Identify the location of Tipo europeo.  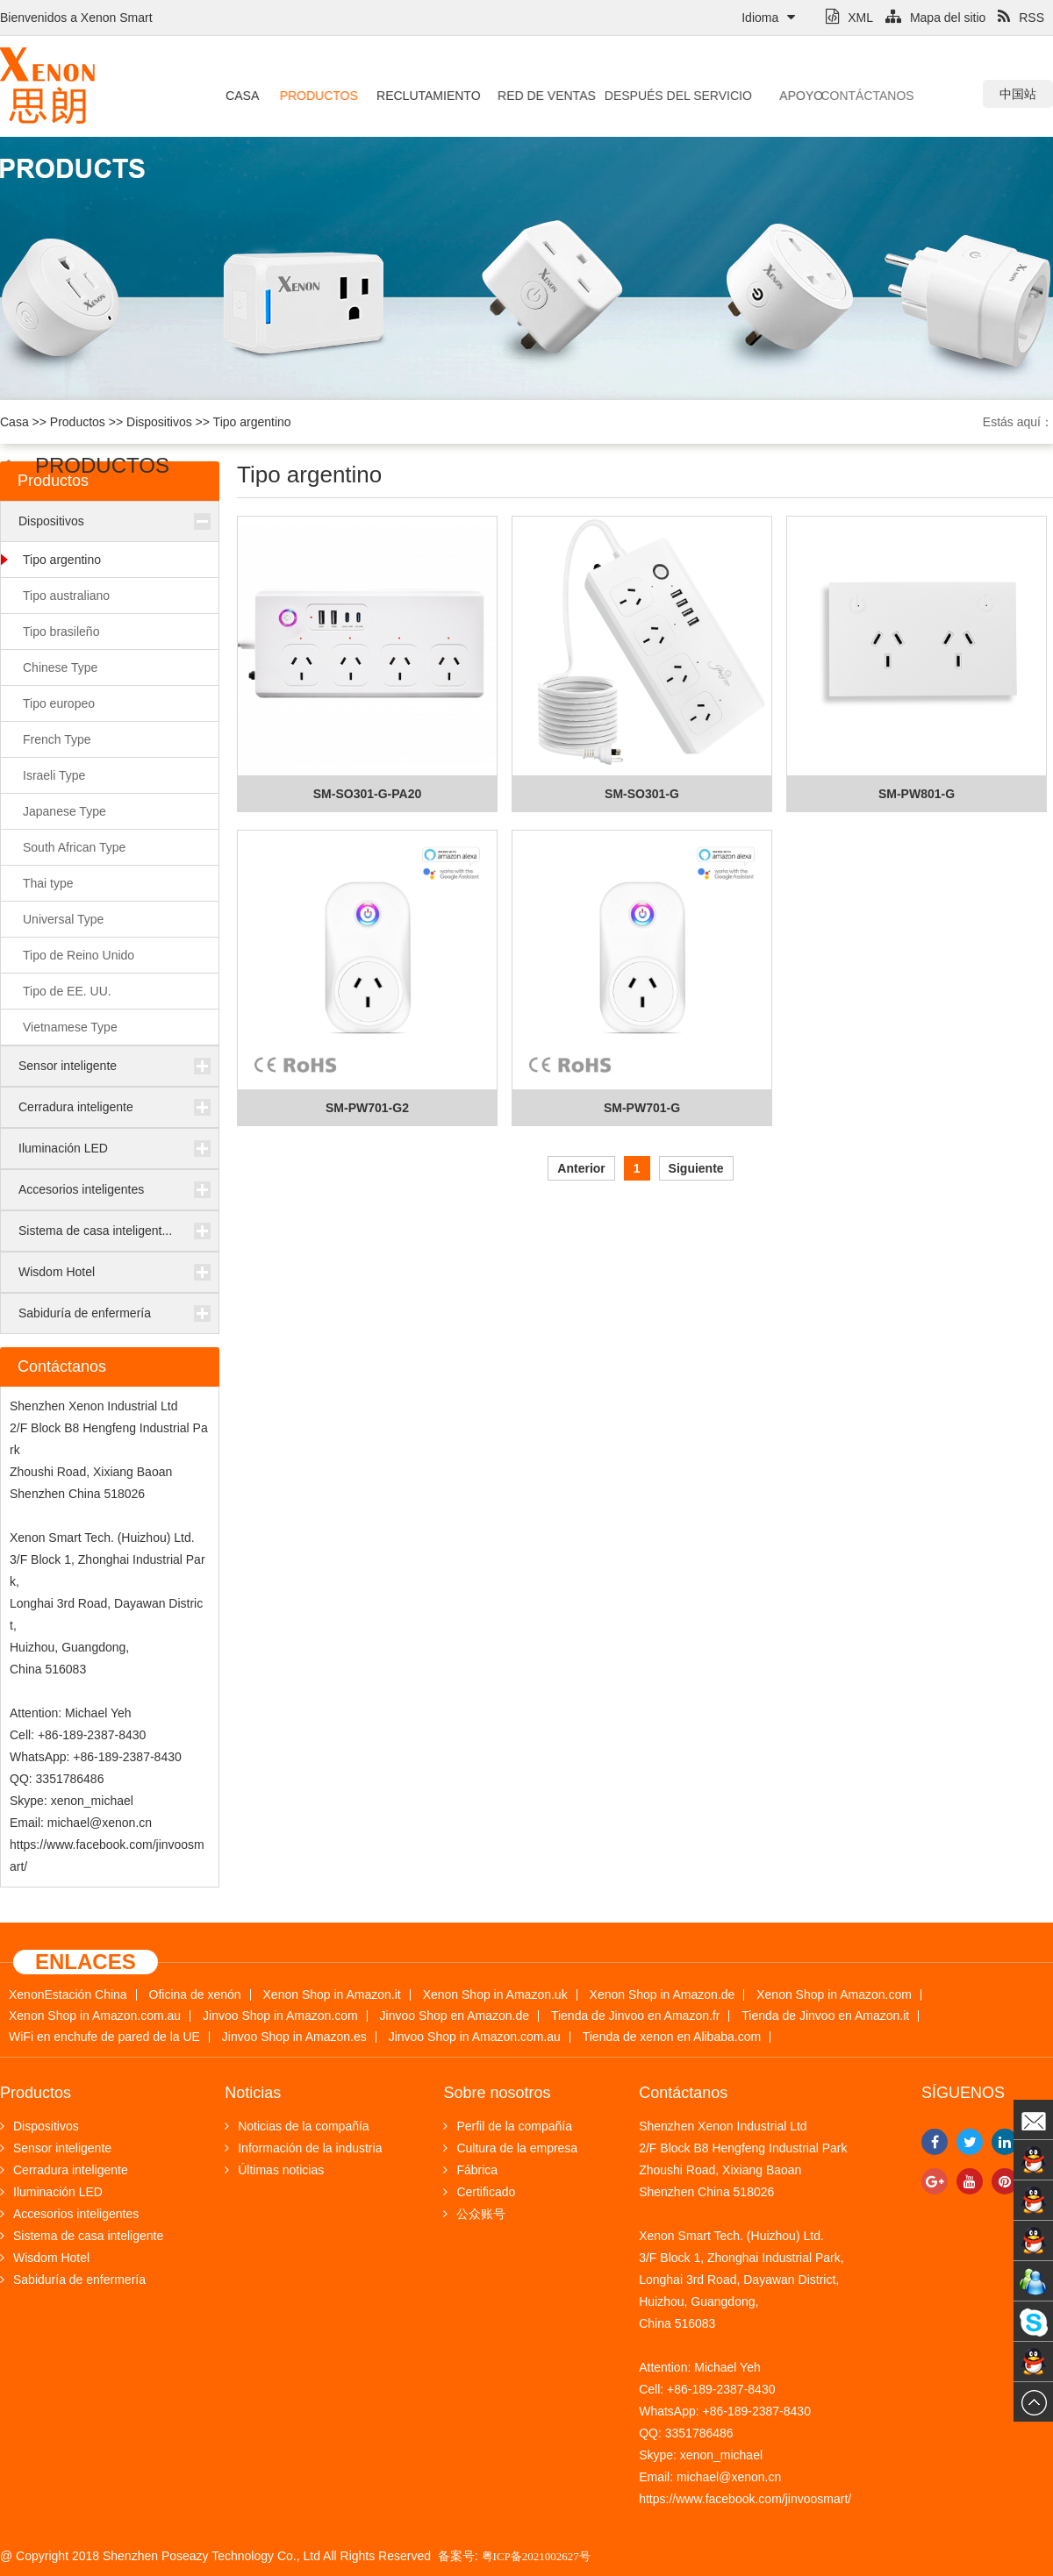
(59, 703).